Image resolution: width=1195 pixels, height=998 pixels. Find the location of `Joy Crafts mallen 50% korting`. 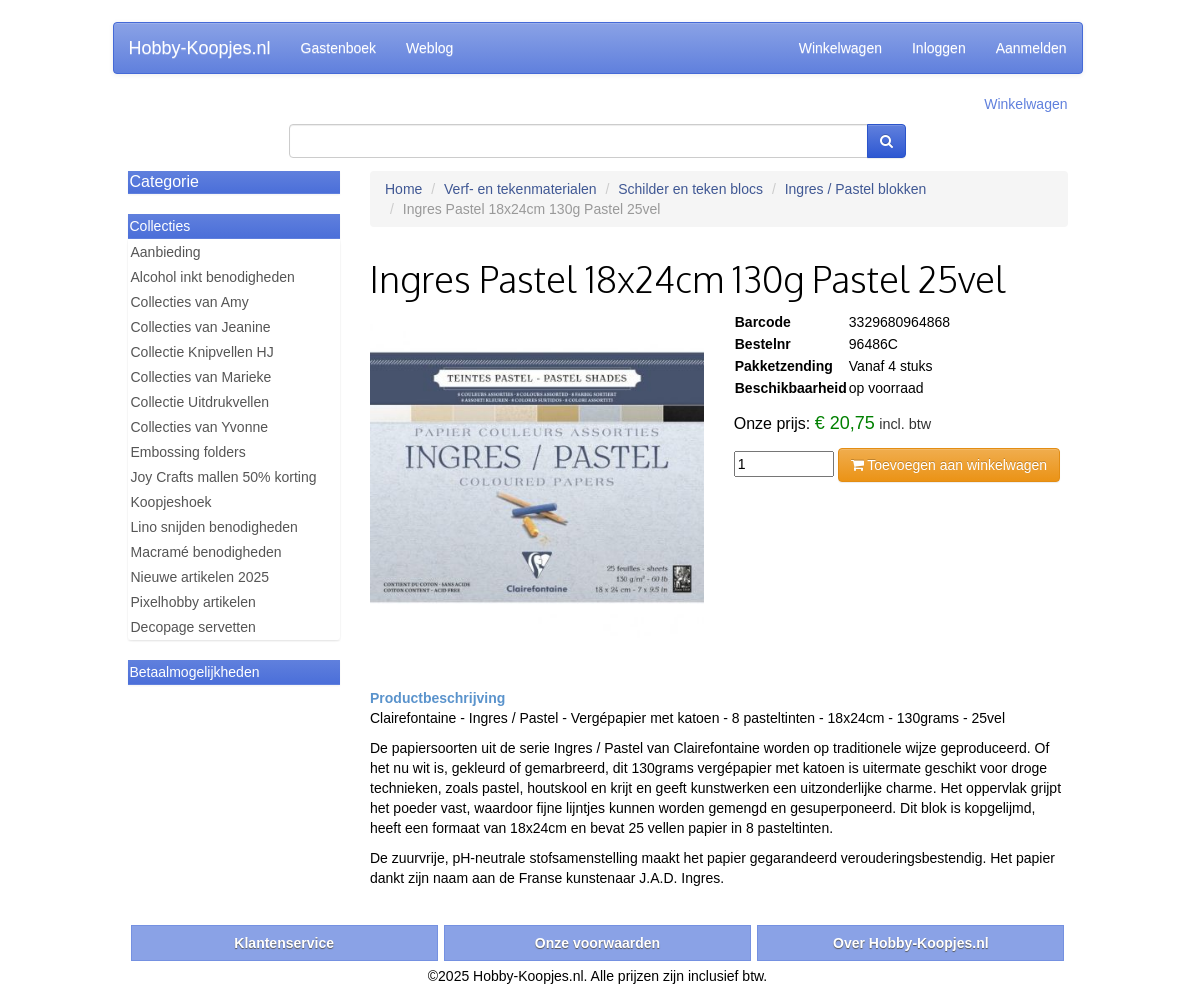

Joy Crafts mallen 50% korting is located at coordinates (224, 477).